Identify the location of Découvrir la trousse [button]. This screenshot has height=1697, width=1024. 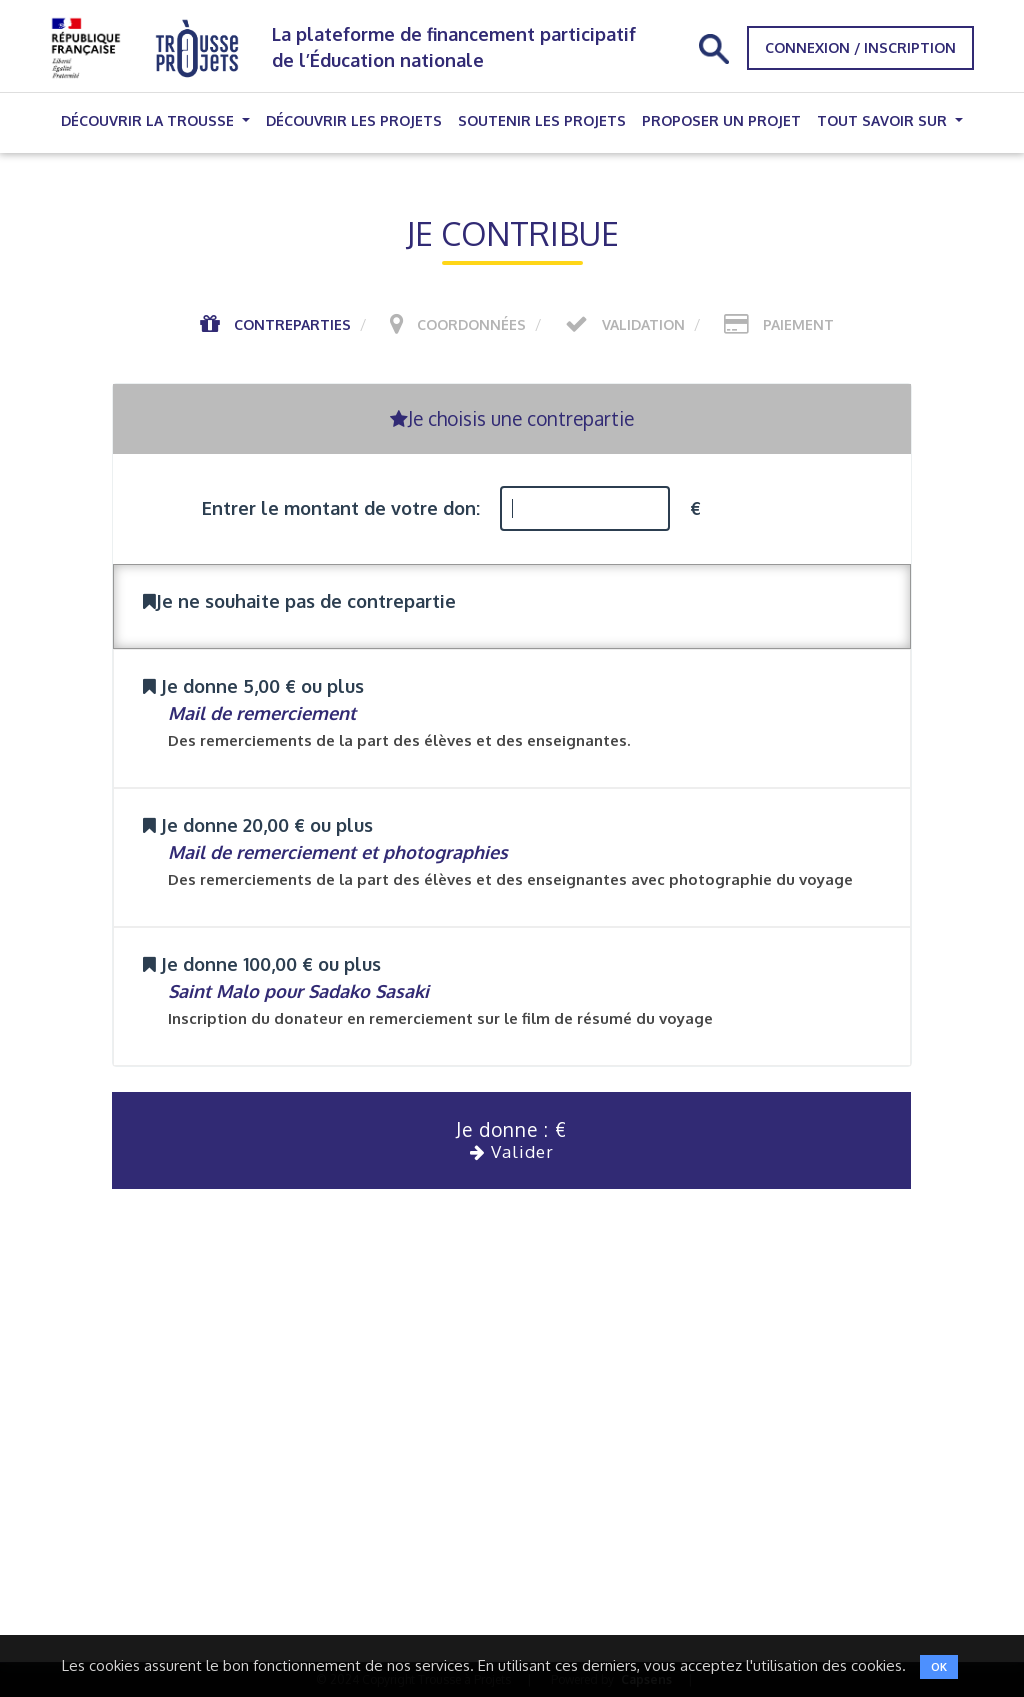
(149, 120).